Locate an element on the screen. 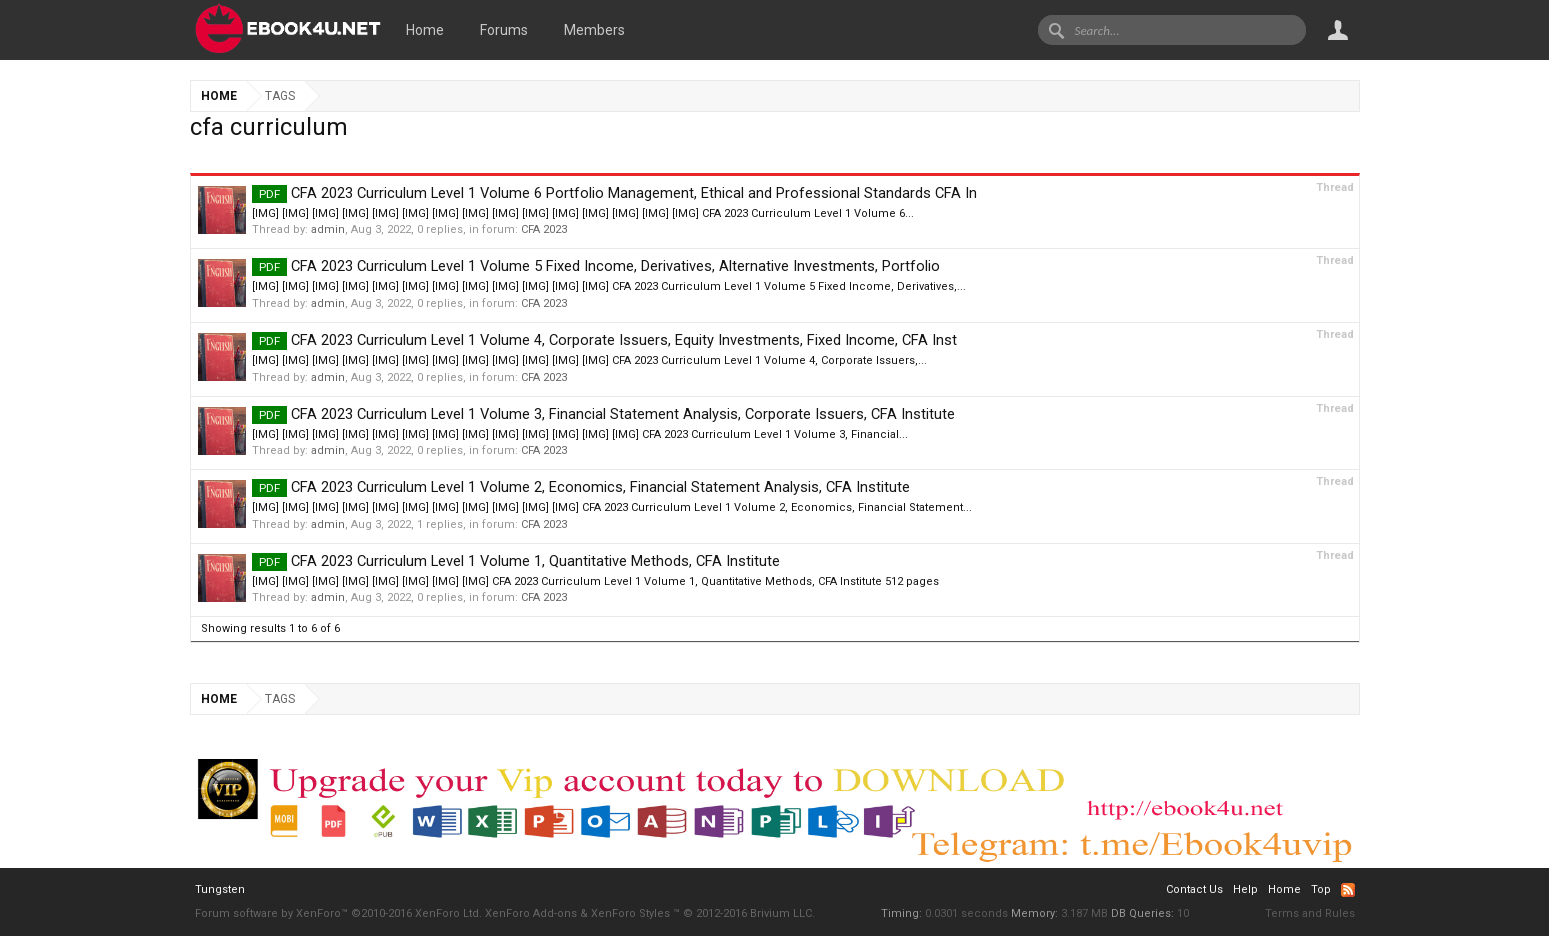 Image resolution: width=1549 pixels, height=936 pixels. CFA 2023 Curriculum Level 1 Volume 4, Corporate Issuers, Equity Investments, Fixed Income, CFA Inst is located at coordinates (604, 340).